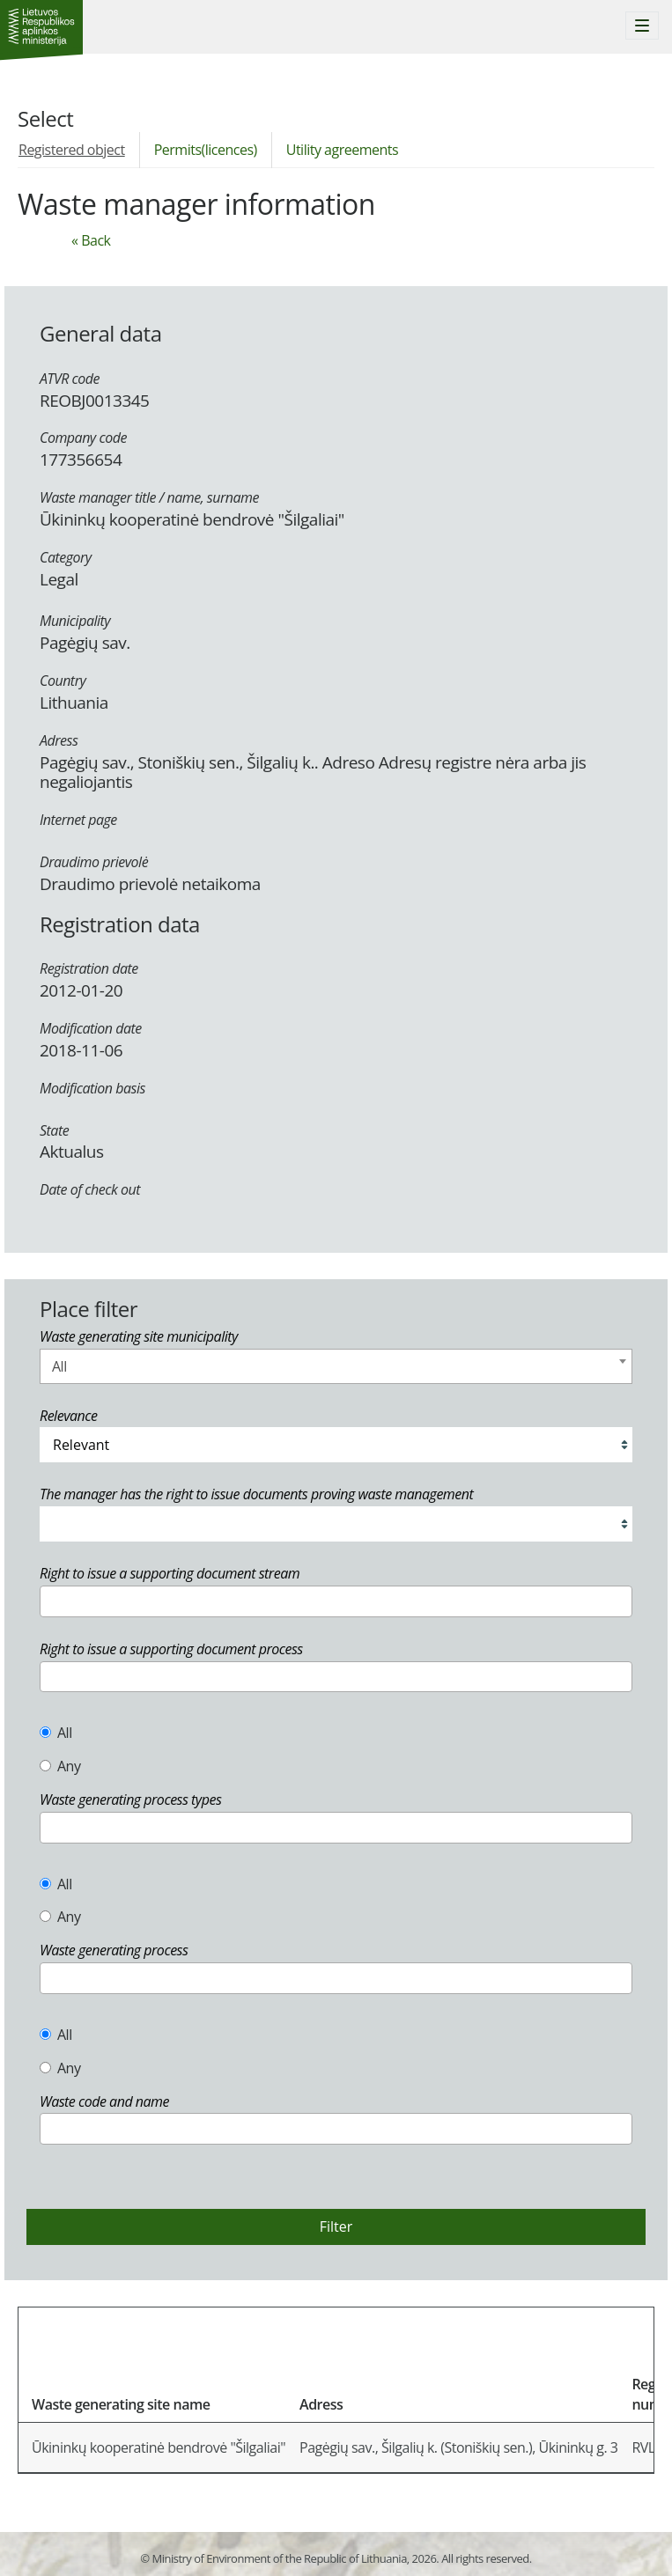 This screenshot has height=2576, width=672. I want to click on Waste code and name, so click(104, 2101).